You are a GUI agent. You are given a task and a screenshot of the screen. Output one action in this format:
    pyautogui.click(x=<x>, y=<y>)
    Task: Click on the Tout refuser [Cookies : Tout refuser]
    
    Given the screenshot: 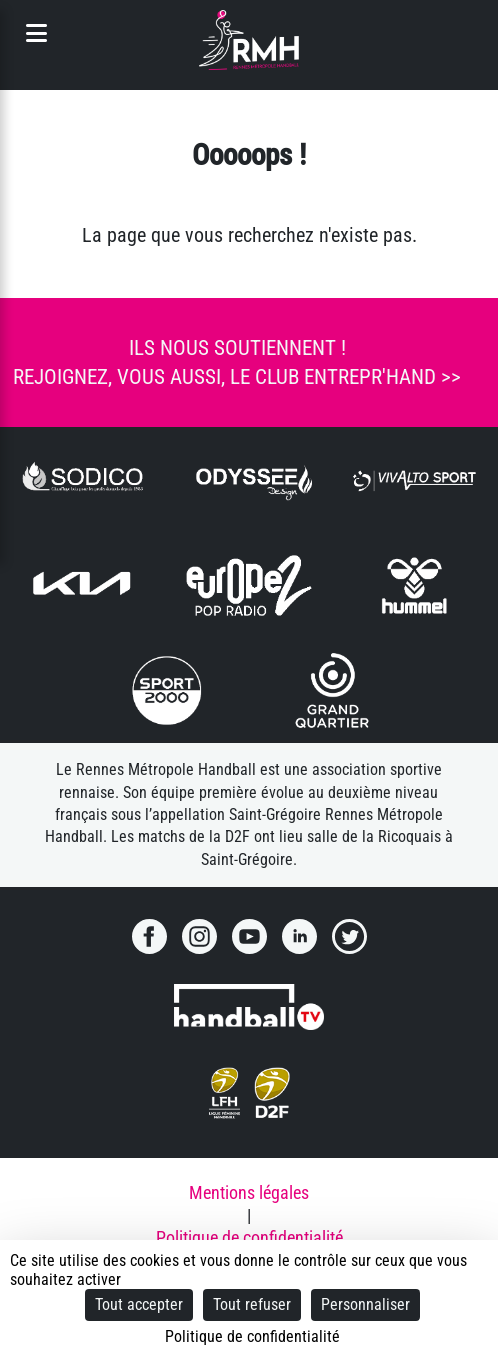 What is the action you would take?
    pyautogui.click(x=252, y=1304)
    